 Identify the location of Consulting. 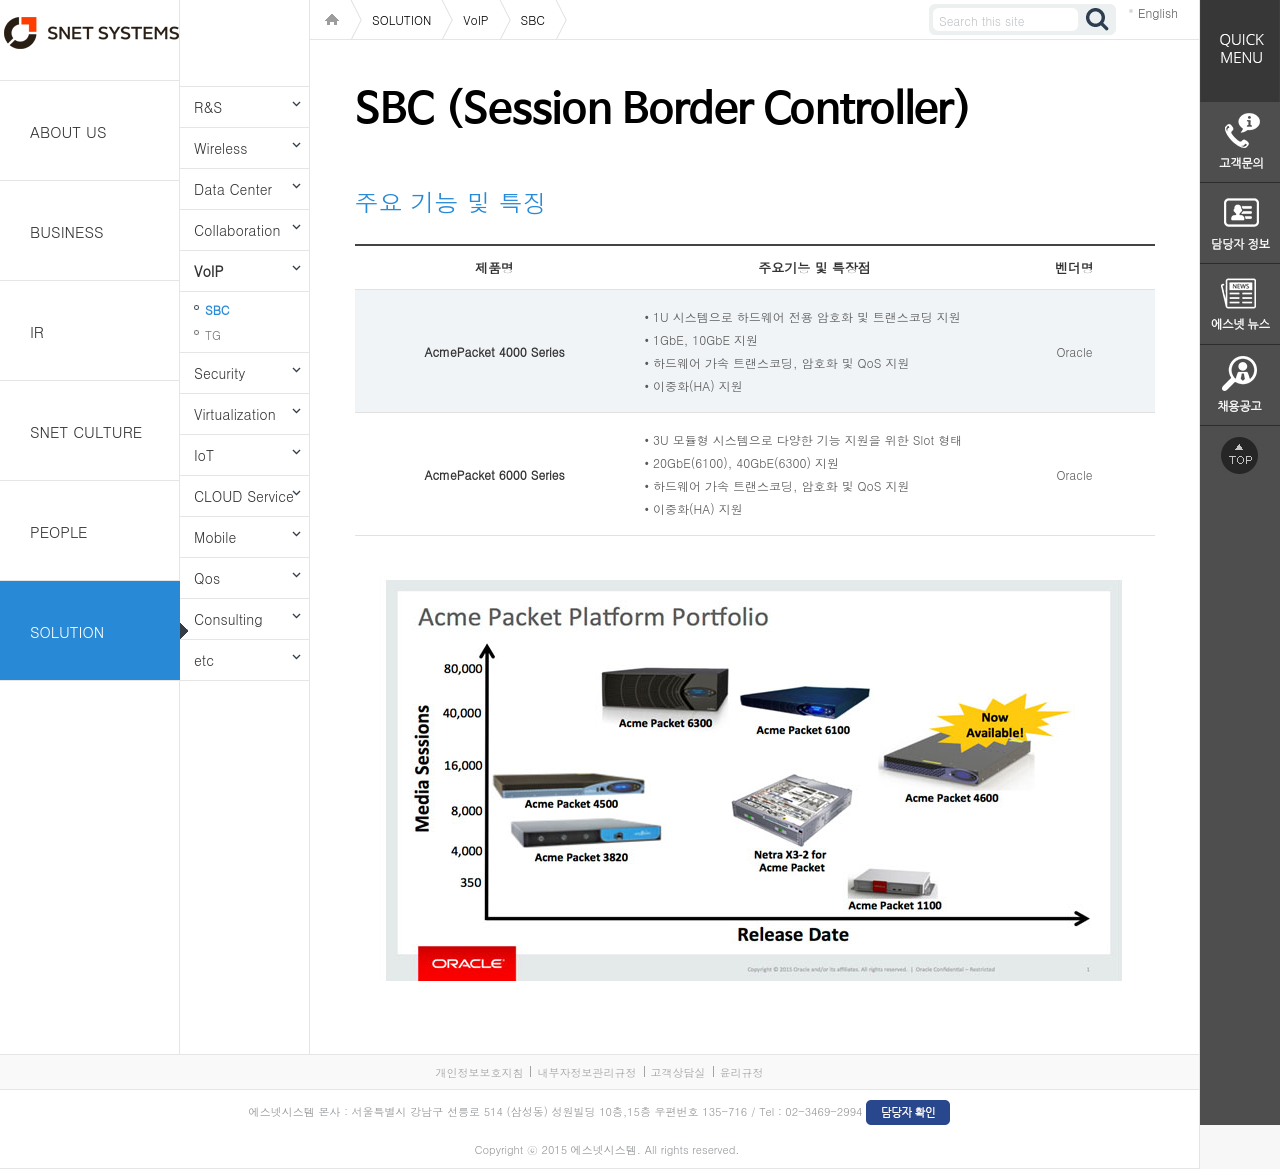
(228, 619).